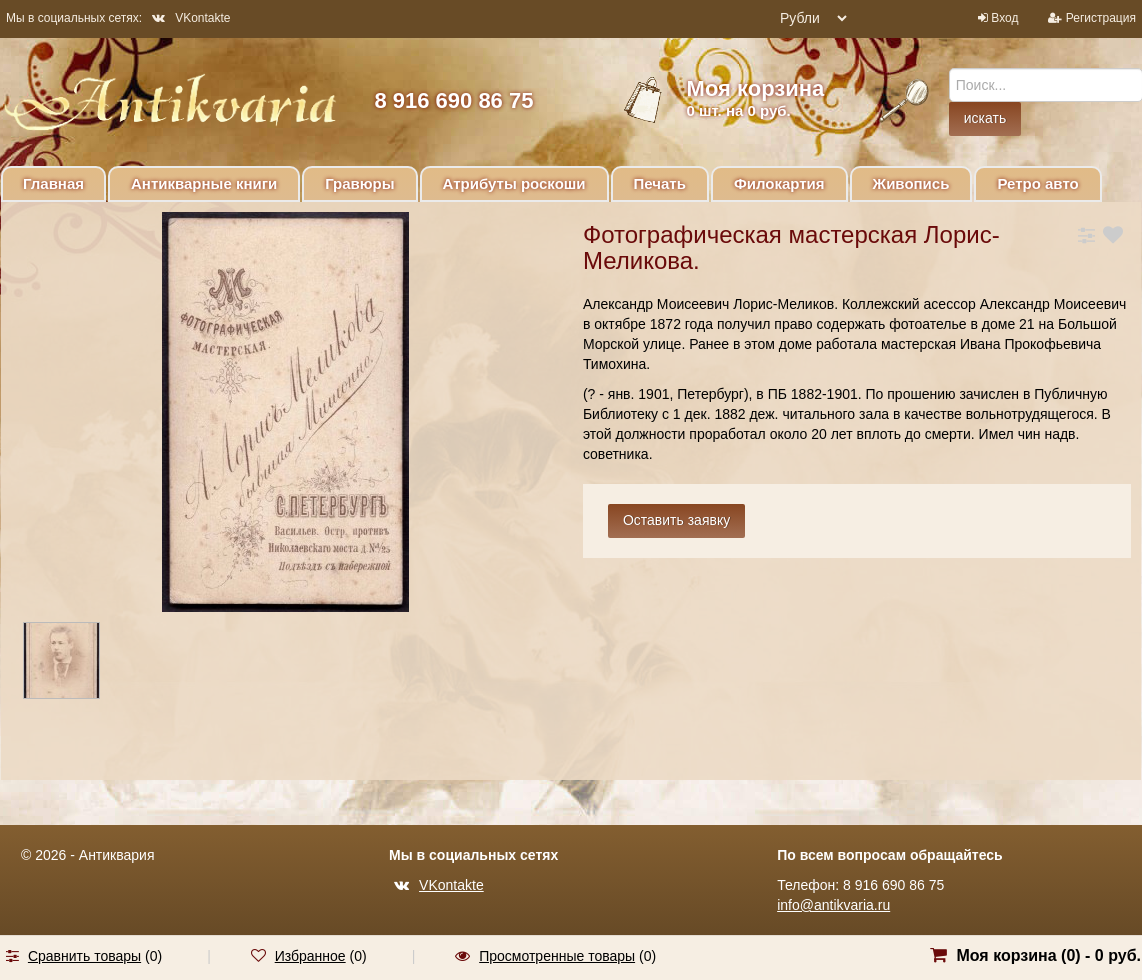 The height and width of the screenshot is (980, 1142). Describe the element at coordinates (1101, 18) in the screenshot. I see `Регистрация` at that location.